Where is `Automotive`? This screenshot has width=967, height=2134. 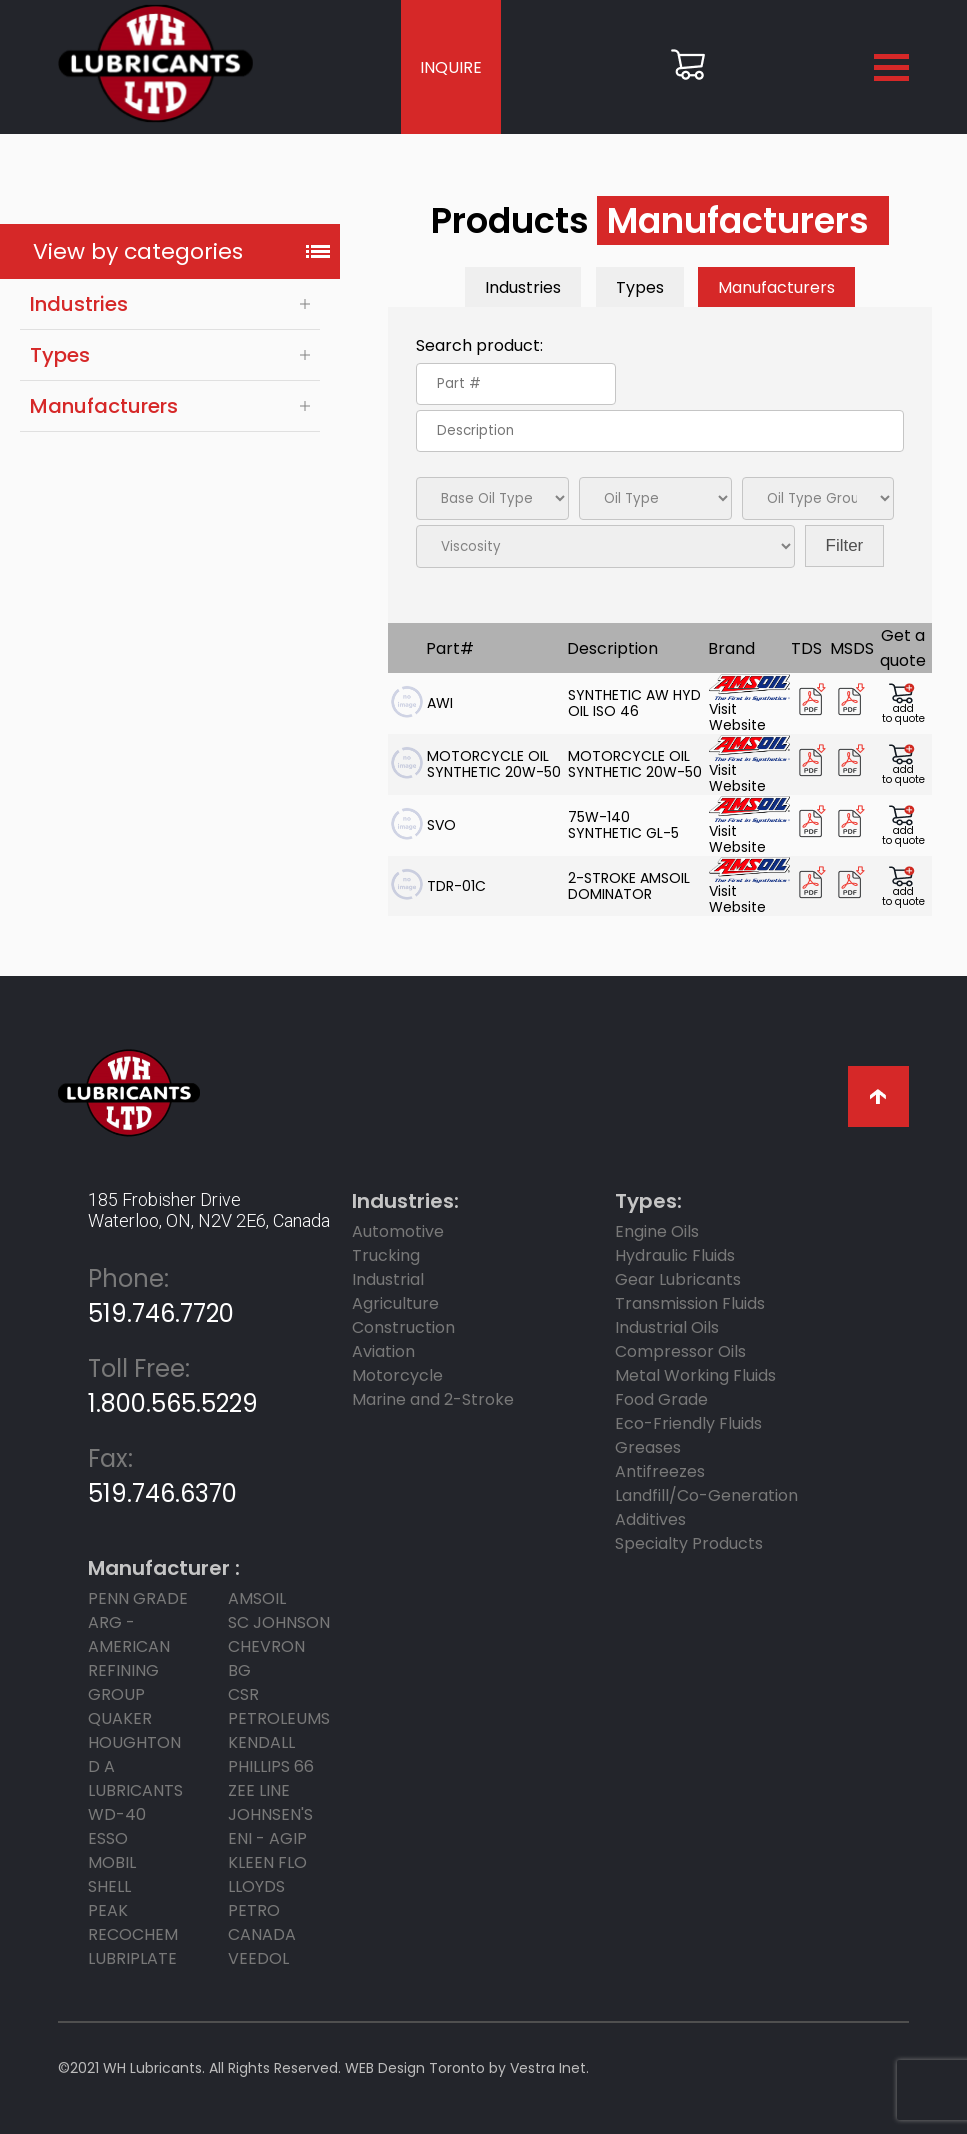
Automotive is located at coordinates (398, 1231).